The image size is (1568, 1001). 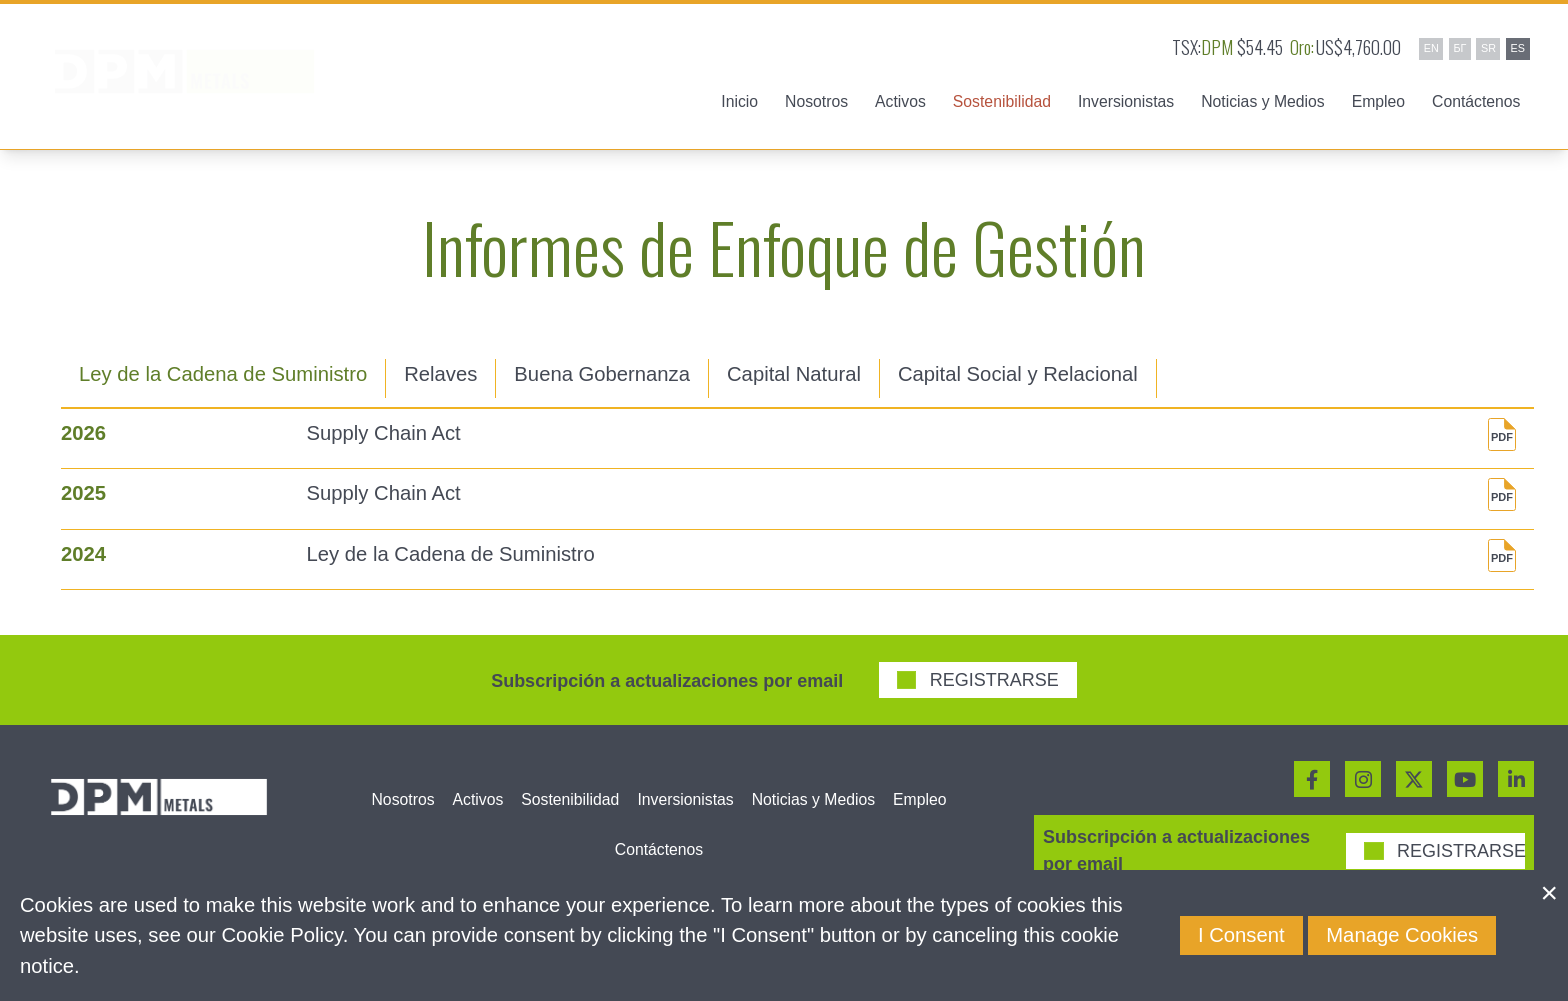 What do you see at coordinates (816, 101) in the screenshot?
I see `Nosotros [button]` at bounding box center [816, 101].